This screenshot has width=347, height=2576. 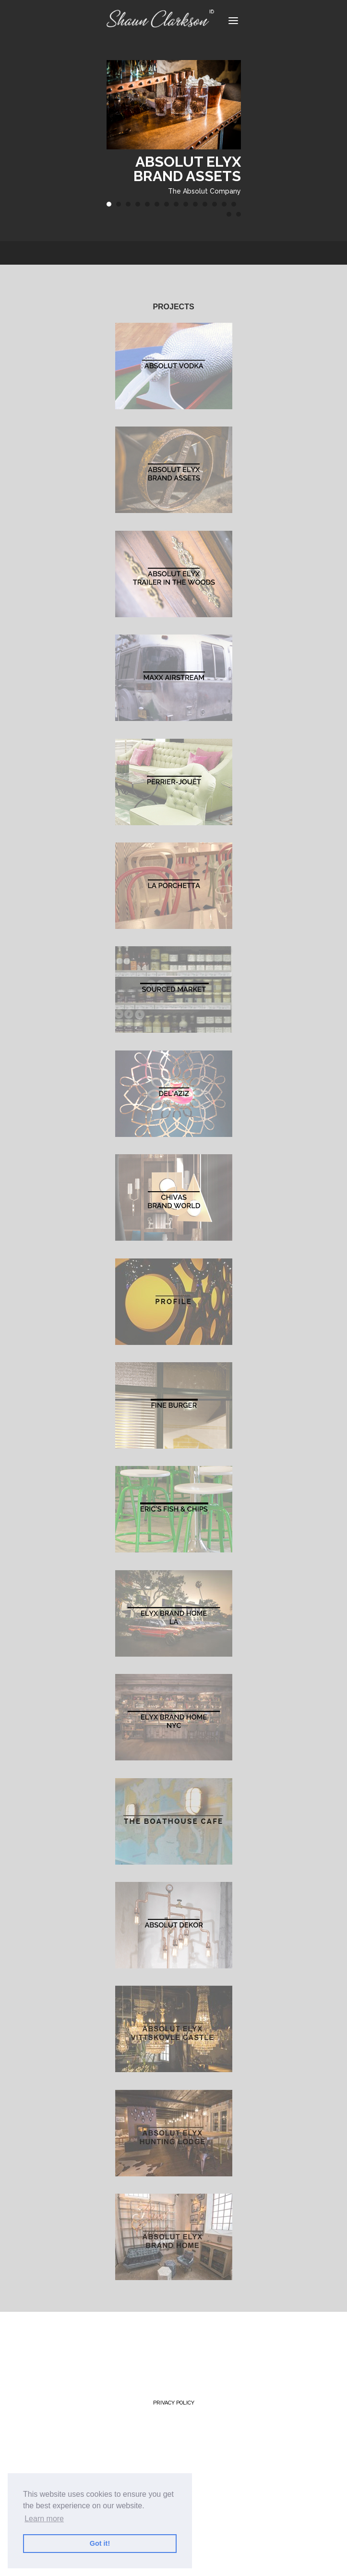 I want to click on 10, so click(x=195, y=204).